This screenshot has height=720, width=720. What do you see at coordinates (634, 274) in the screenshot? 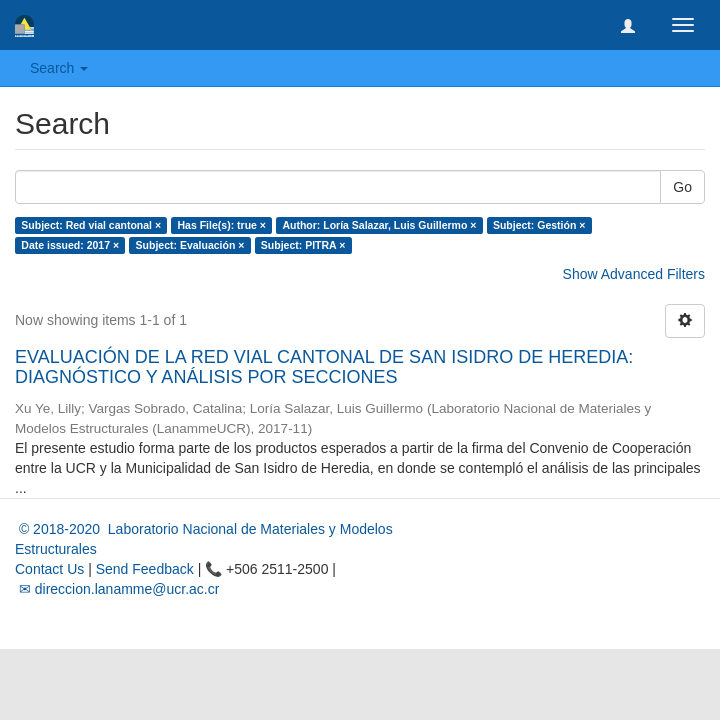
I see `Show Advanced Filters` at bounding box center [634, 274].